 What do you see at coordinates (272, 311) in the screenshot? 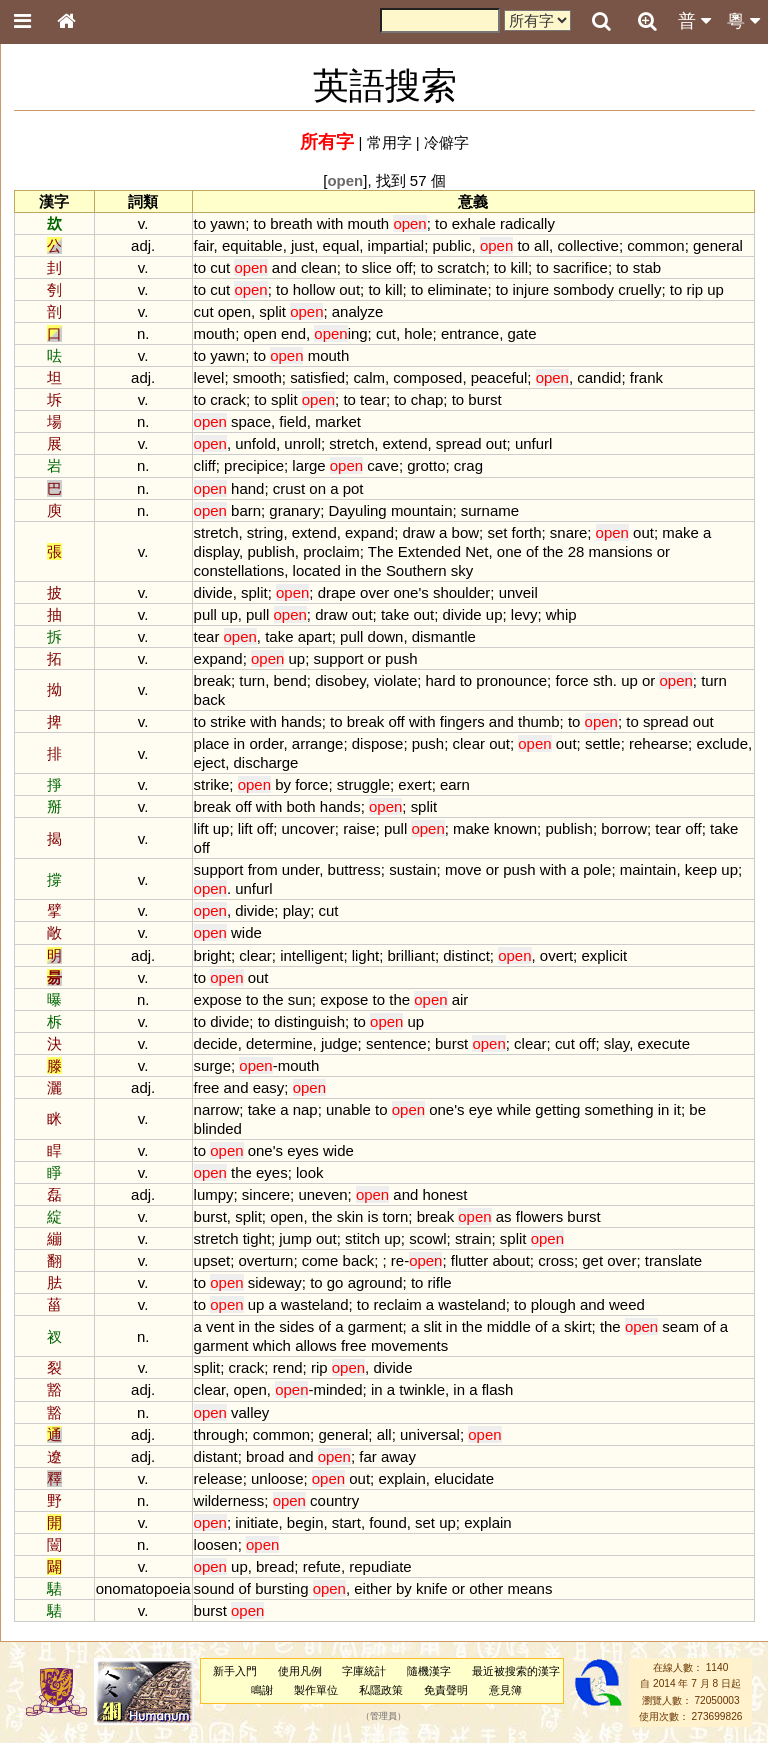
I see `split` at bounding box center [272, 311].